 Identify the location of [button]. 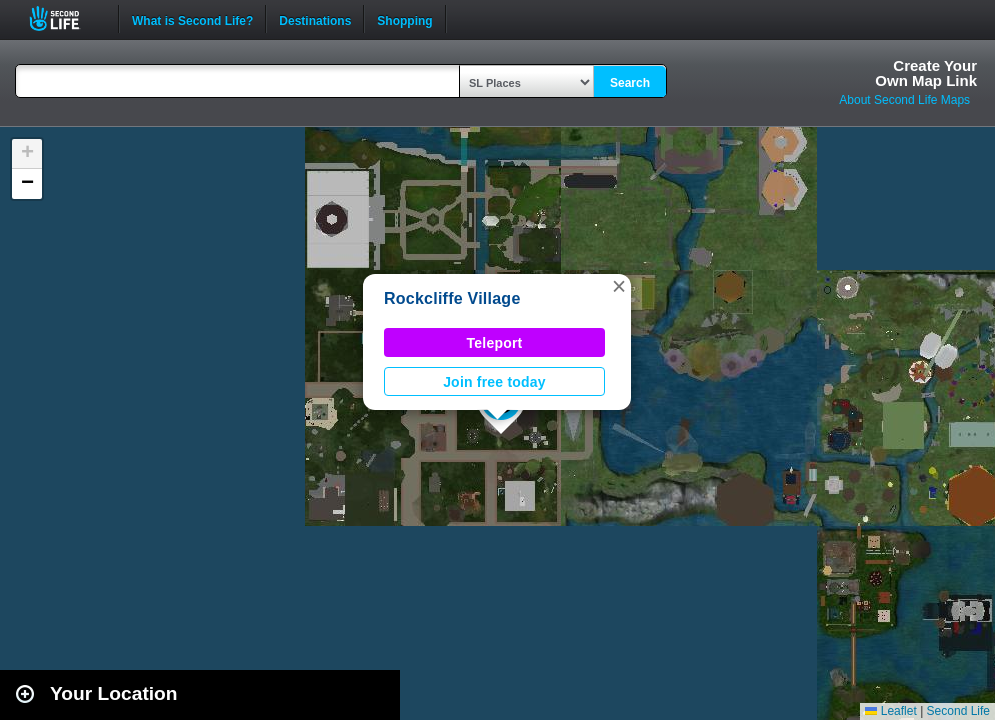
(619, 286).